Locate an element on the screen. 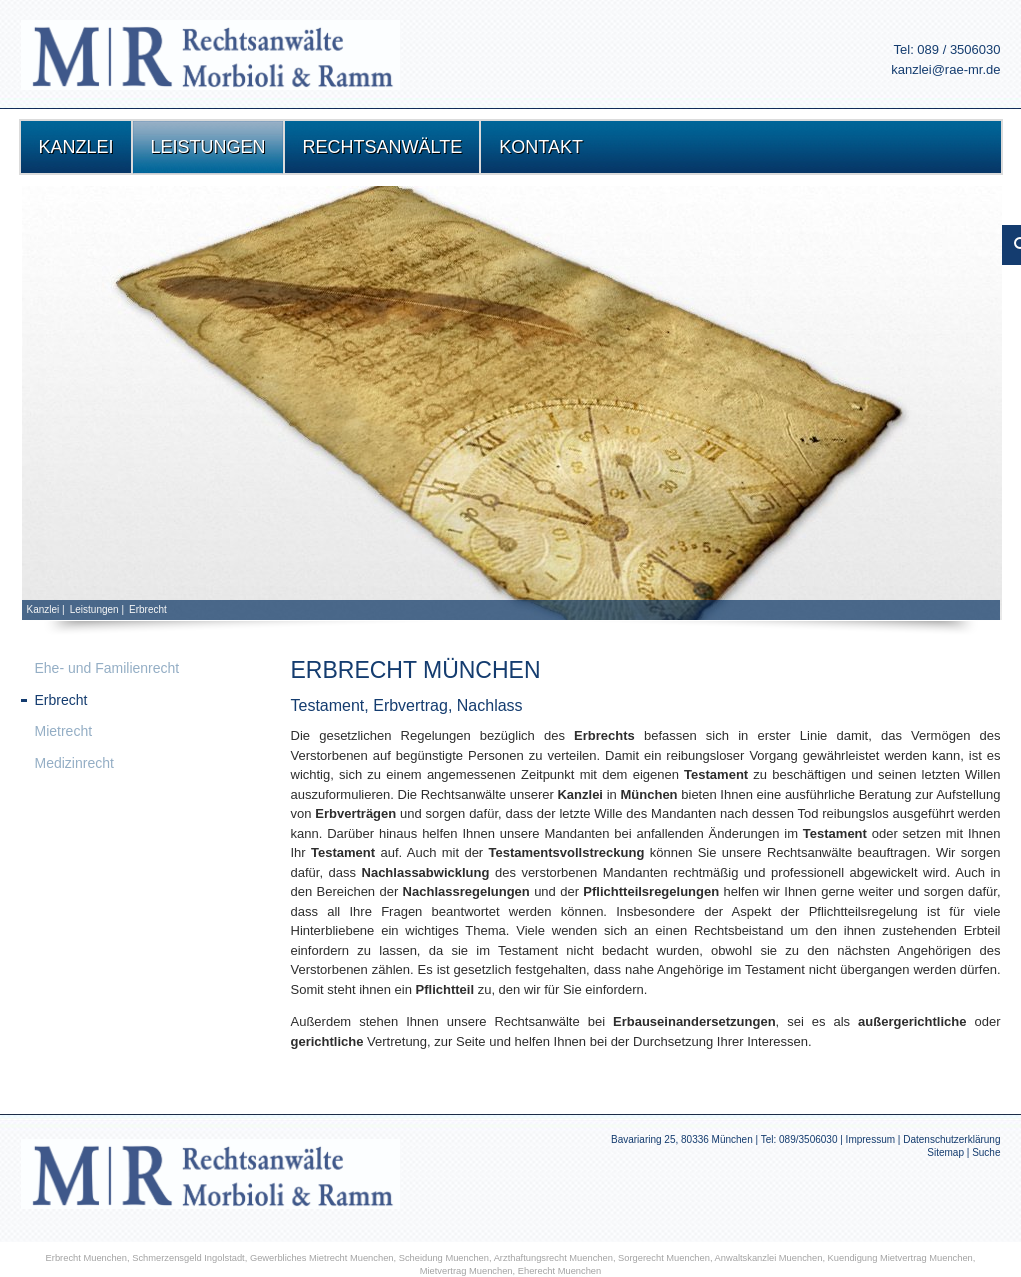 The width and height of the screenshot is (1021, 1277). Medizinrecht is located at coordinates (74, 763).